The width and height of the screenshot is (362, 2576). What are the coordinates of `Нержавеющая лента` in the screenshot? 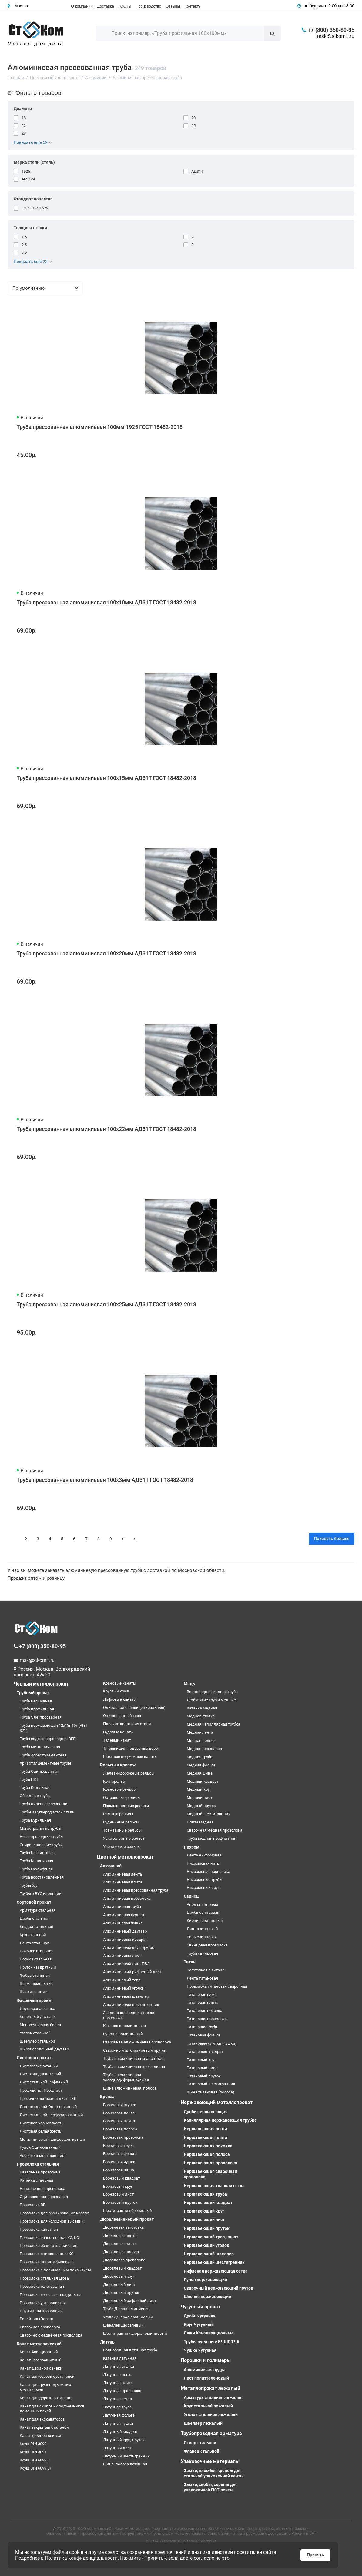 It's located at (205, 2128).